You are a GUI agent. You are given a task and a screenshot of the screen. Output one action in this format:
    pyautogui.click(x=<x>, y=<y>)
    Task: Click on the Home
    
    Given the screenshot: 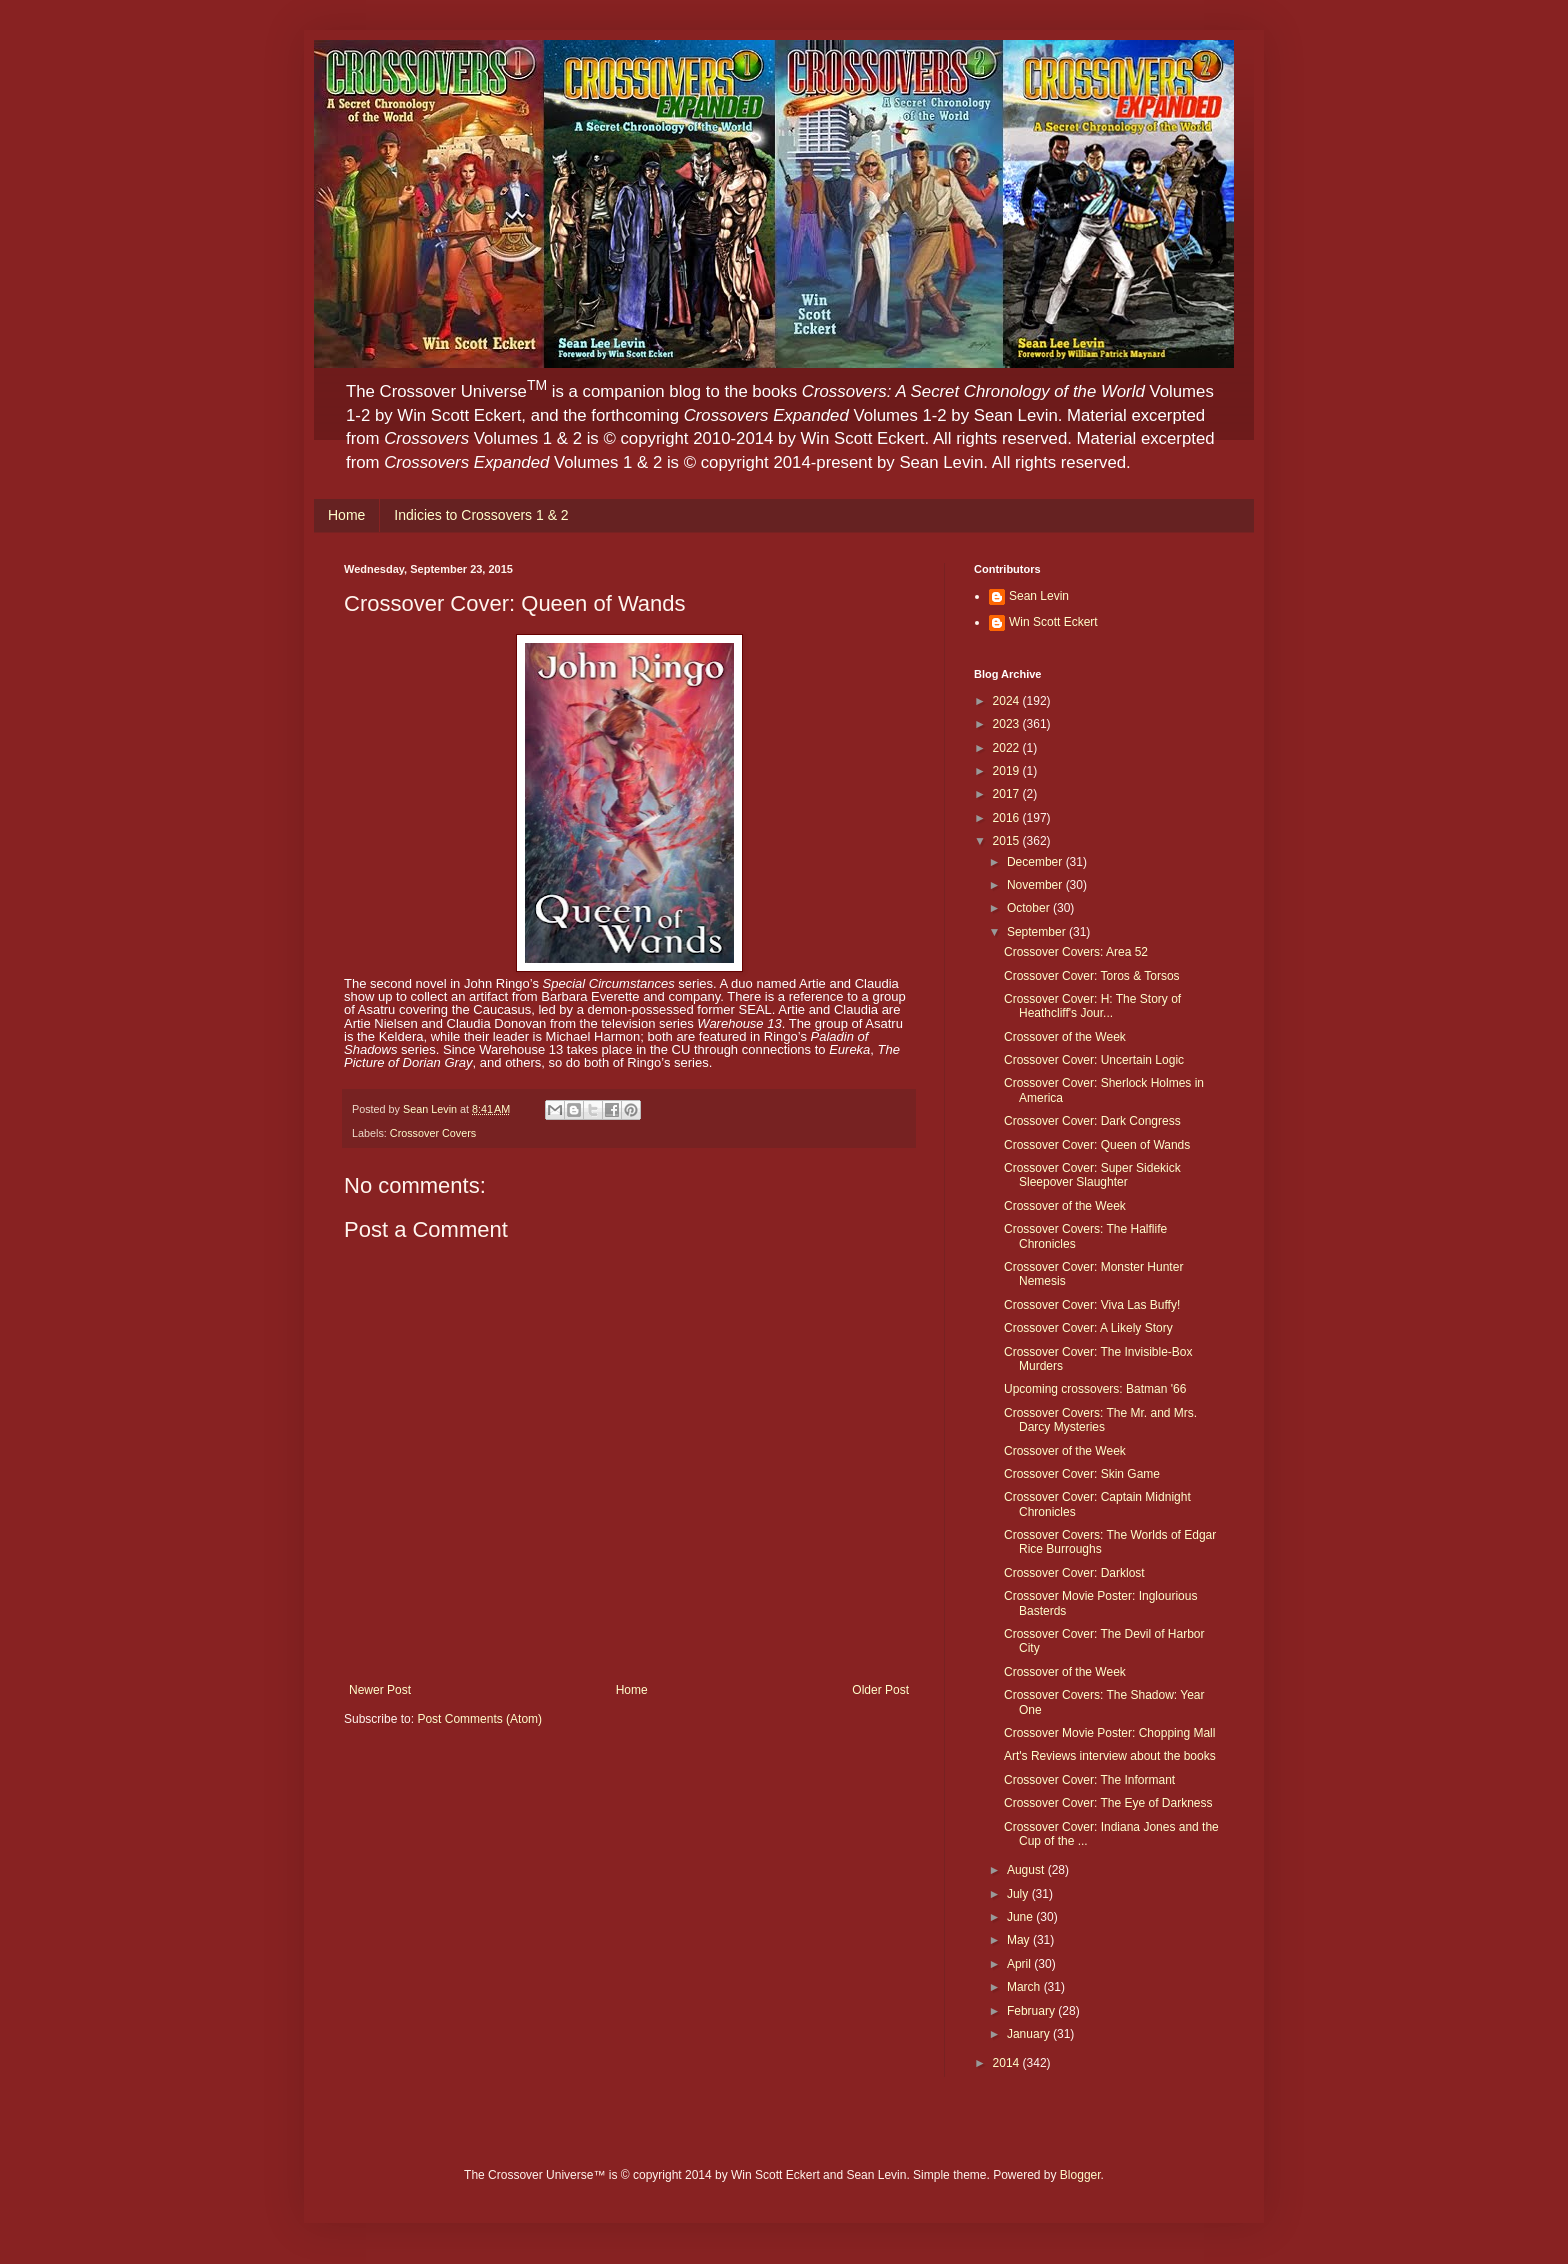 What is the action you would take?
    pyautogui.click(x=346, y=515)
    